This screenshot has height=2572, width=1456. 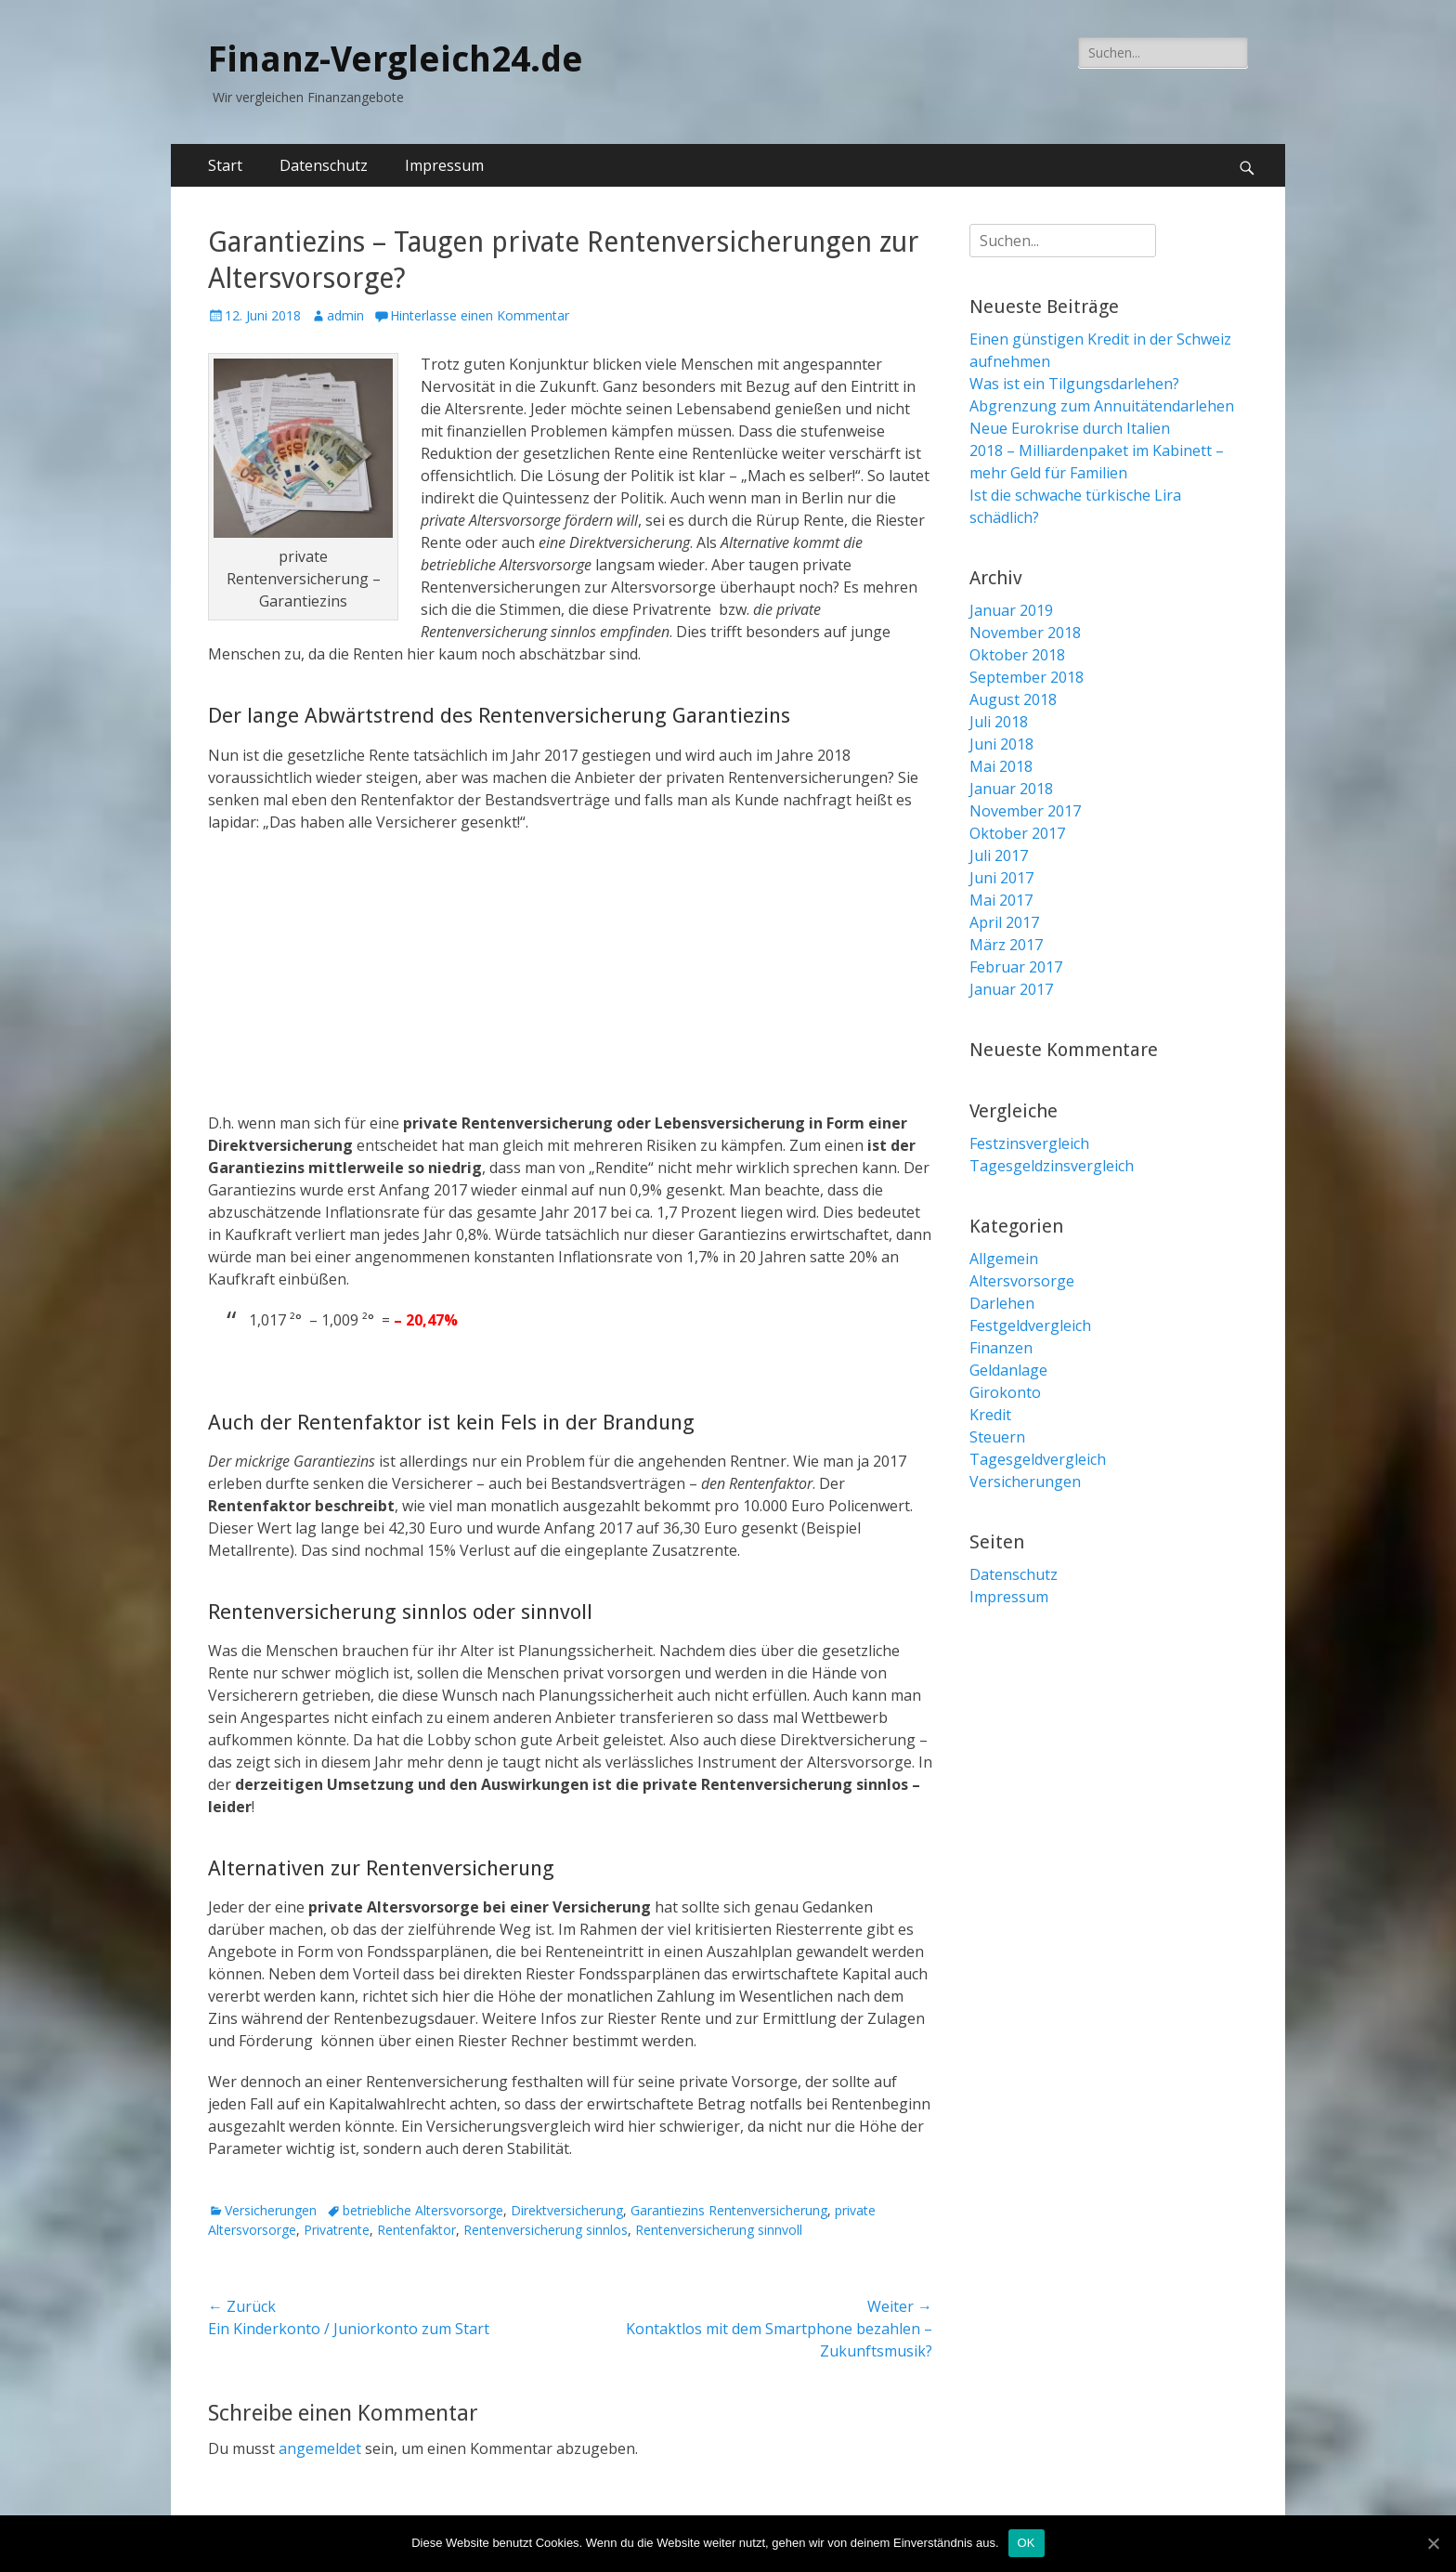 What do you see at coordinates (990, 1414) in the screenshot?
I see `Kredit` at bounding box center [990, 1414].